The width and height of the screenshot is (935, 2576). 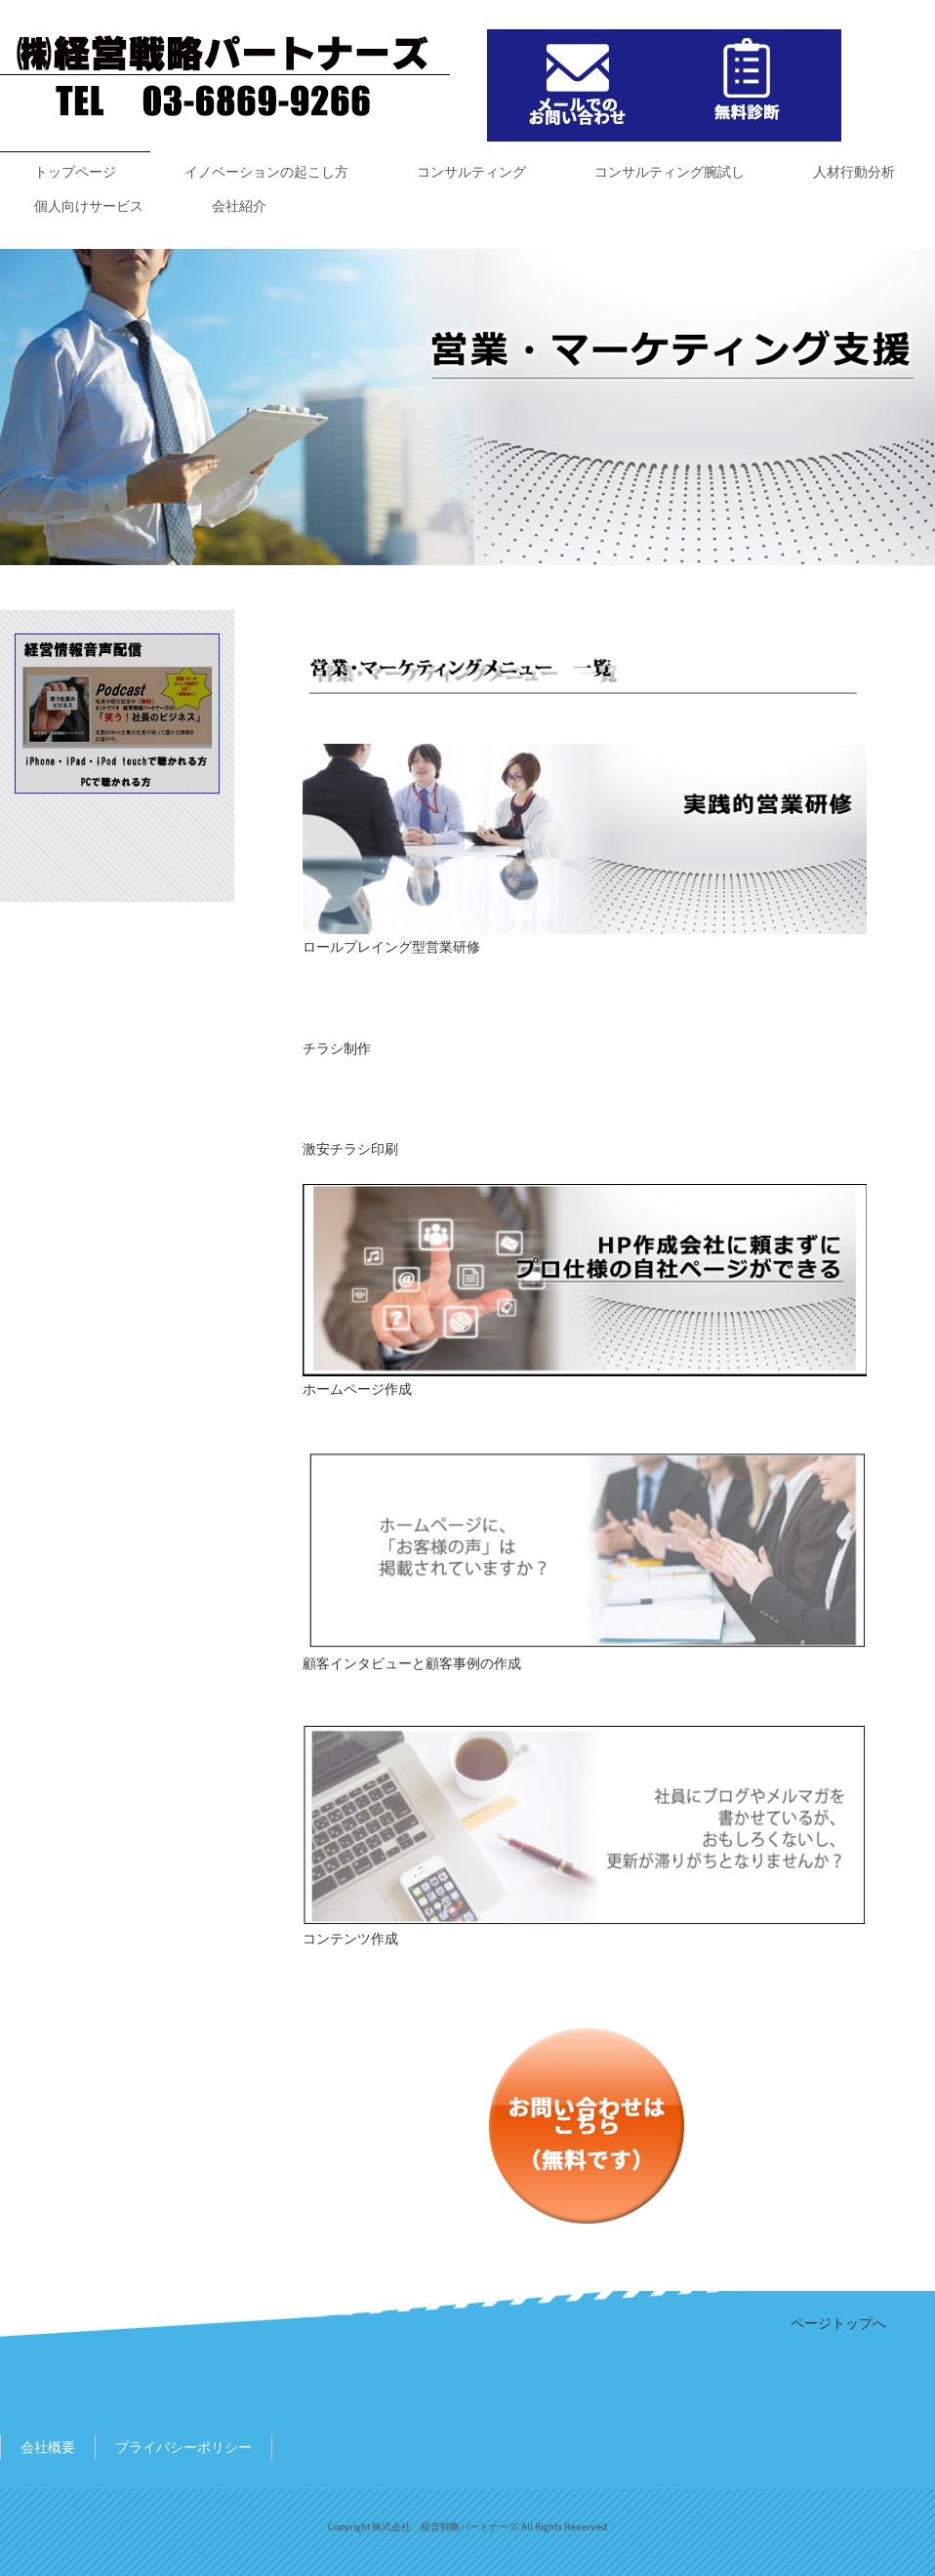 I want to click on コンテンツ作成, so click(x=350, y=1938).